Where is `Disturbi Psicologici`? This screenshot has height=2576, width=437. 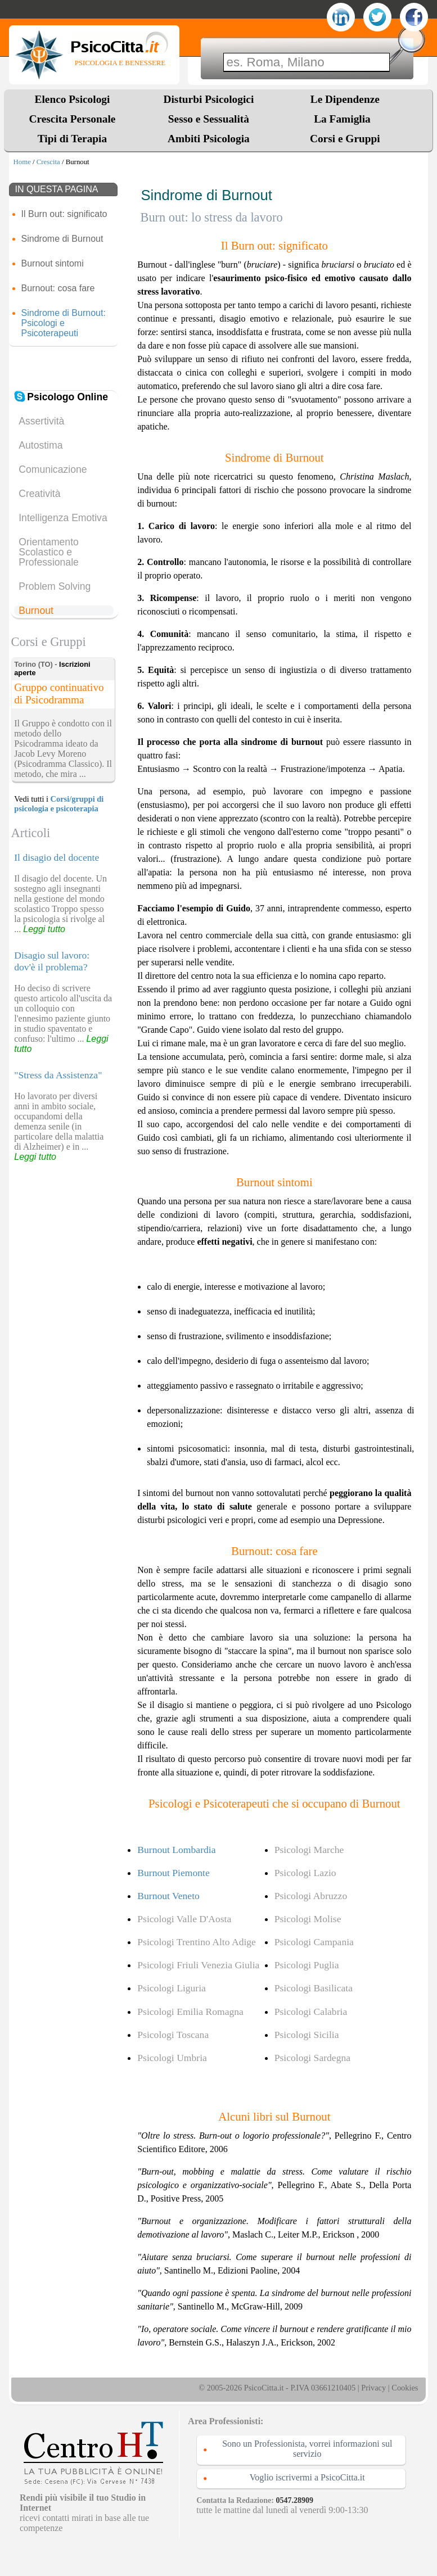 Disturbi Psicologici is located at coordinates (209, 99).